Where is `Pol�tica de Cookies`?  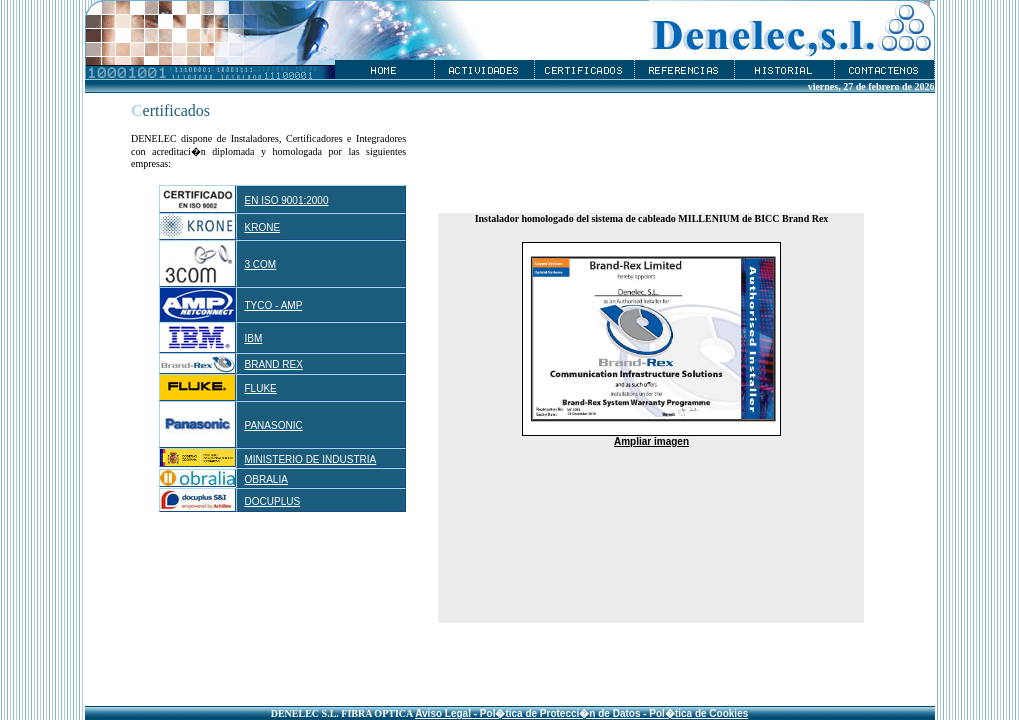 Pol�tica de Cookies is located at coordinates (698, 713).